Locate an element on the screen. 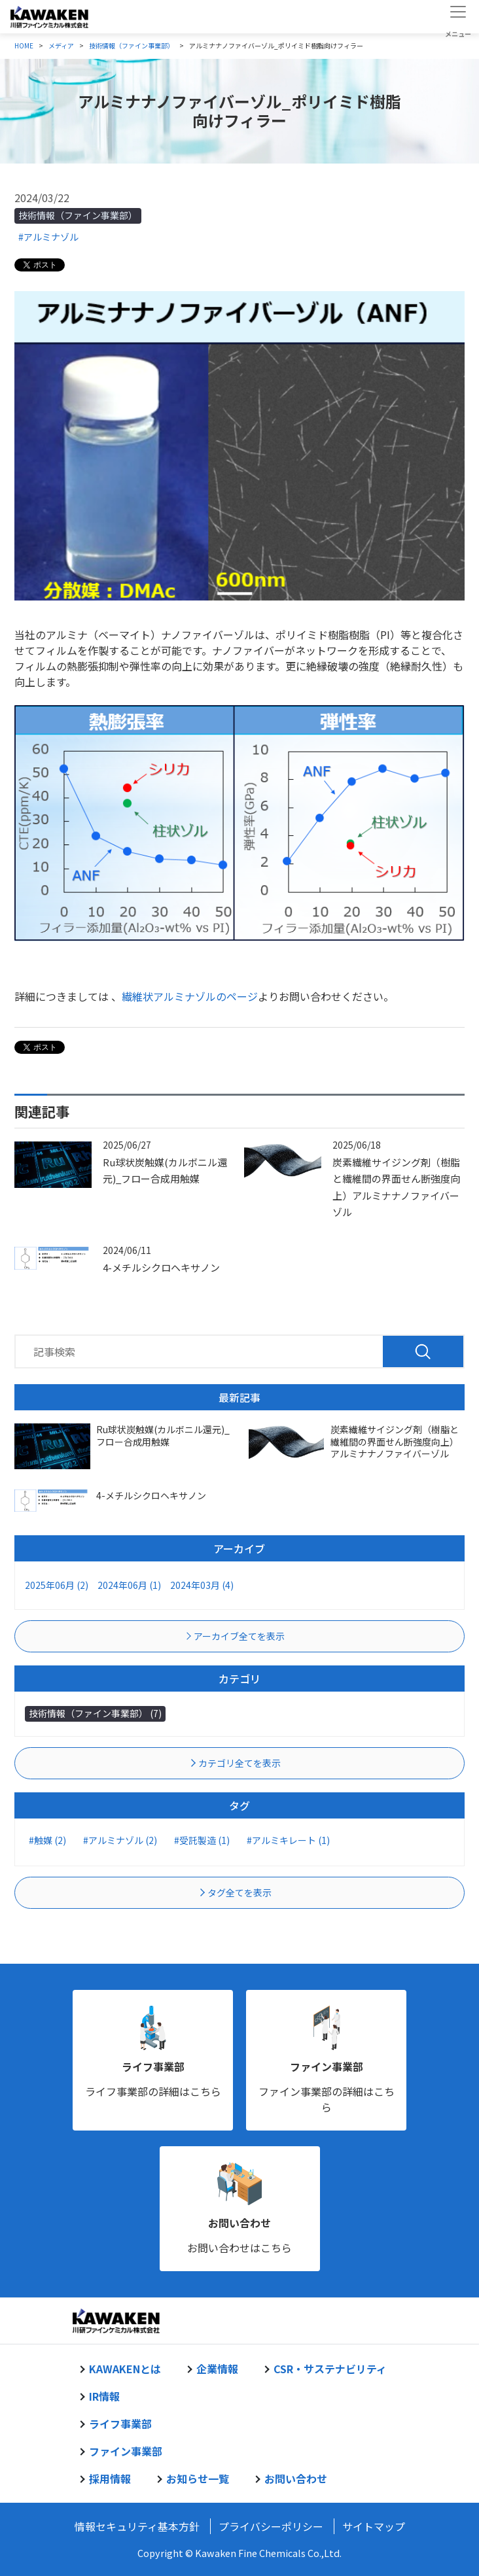 The height and width of the screenshot is (2576, 479). 2024年03月 (4) is located at coordinates (202, 1585).